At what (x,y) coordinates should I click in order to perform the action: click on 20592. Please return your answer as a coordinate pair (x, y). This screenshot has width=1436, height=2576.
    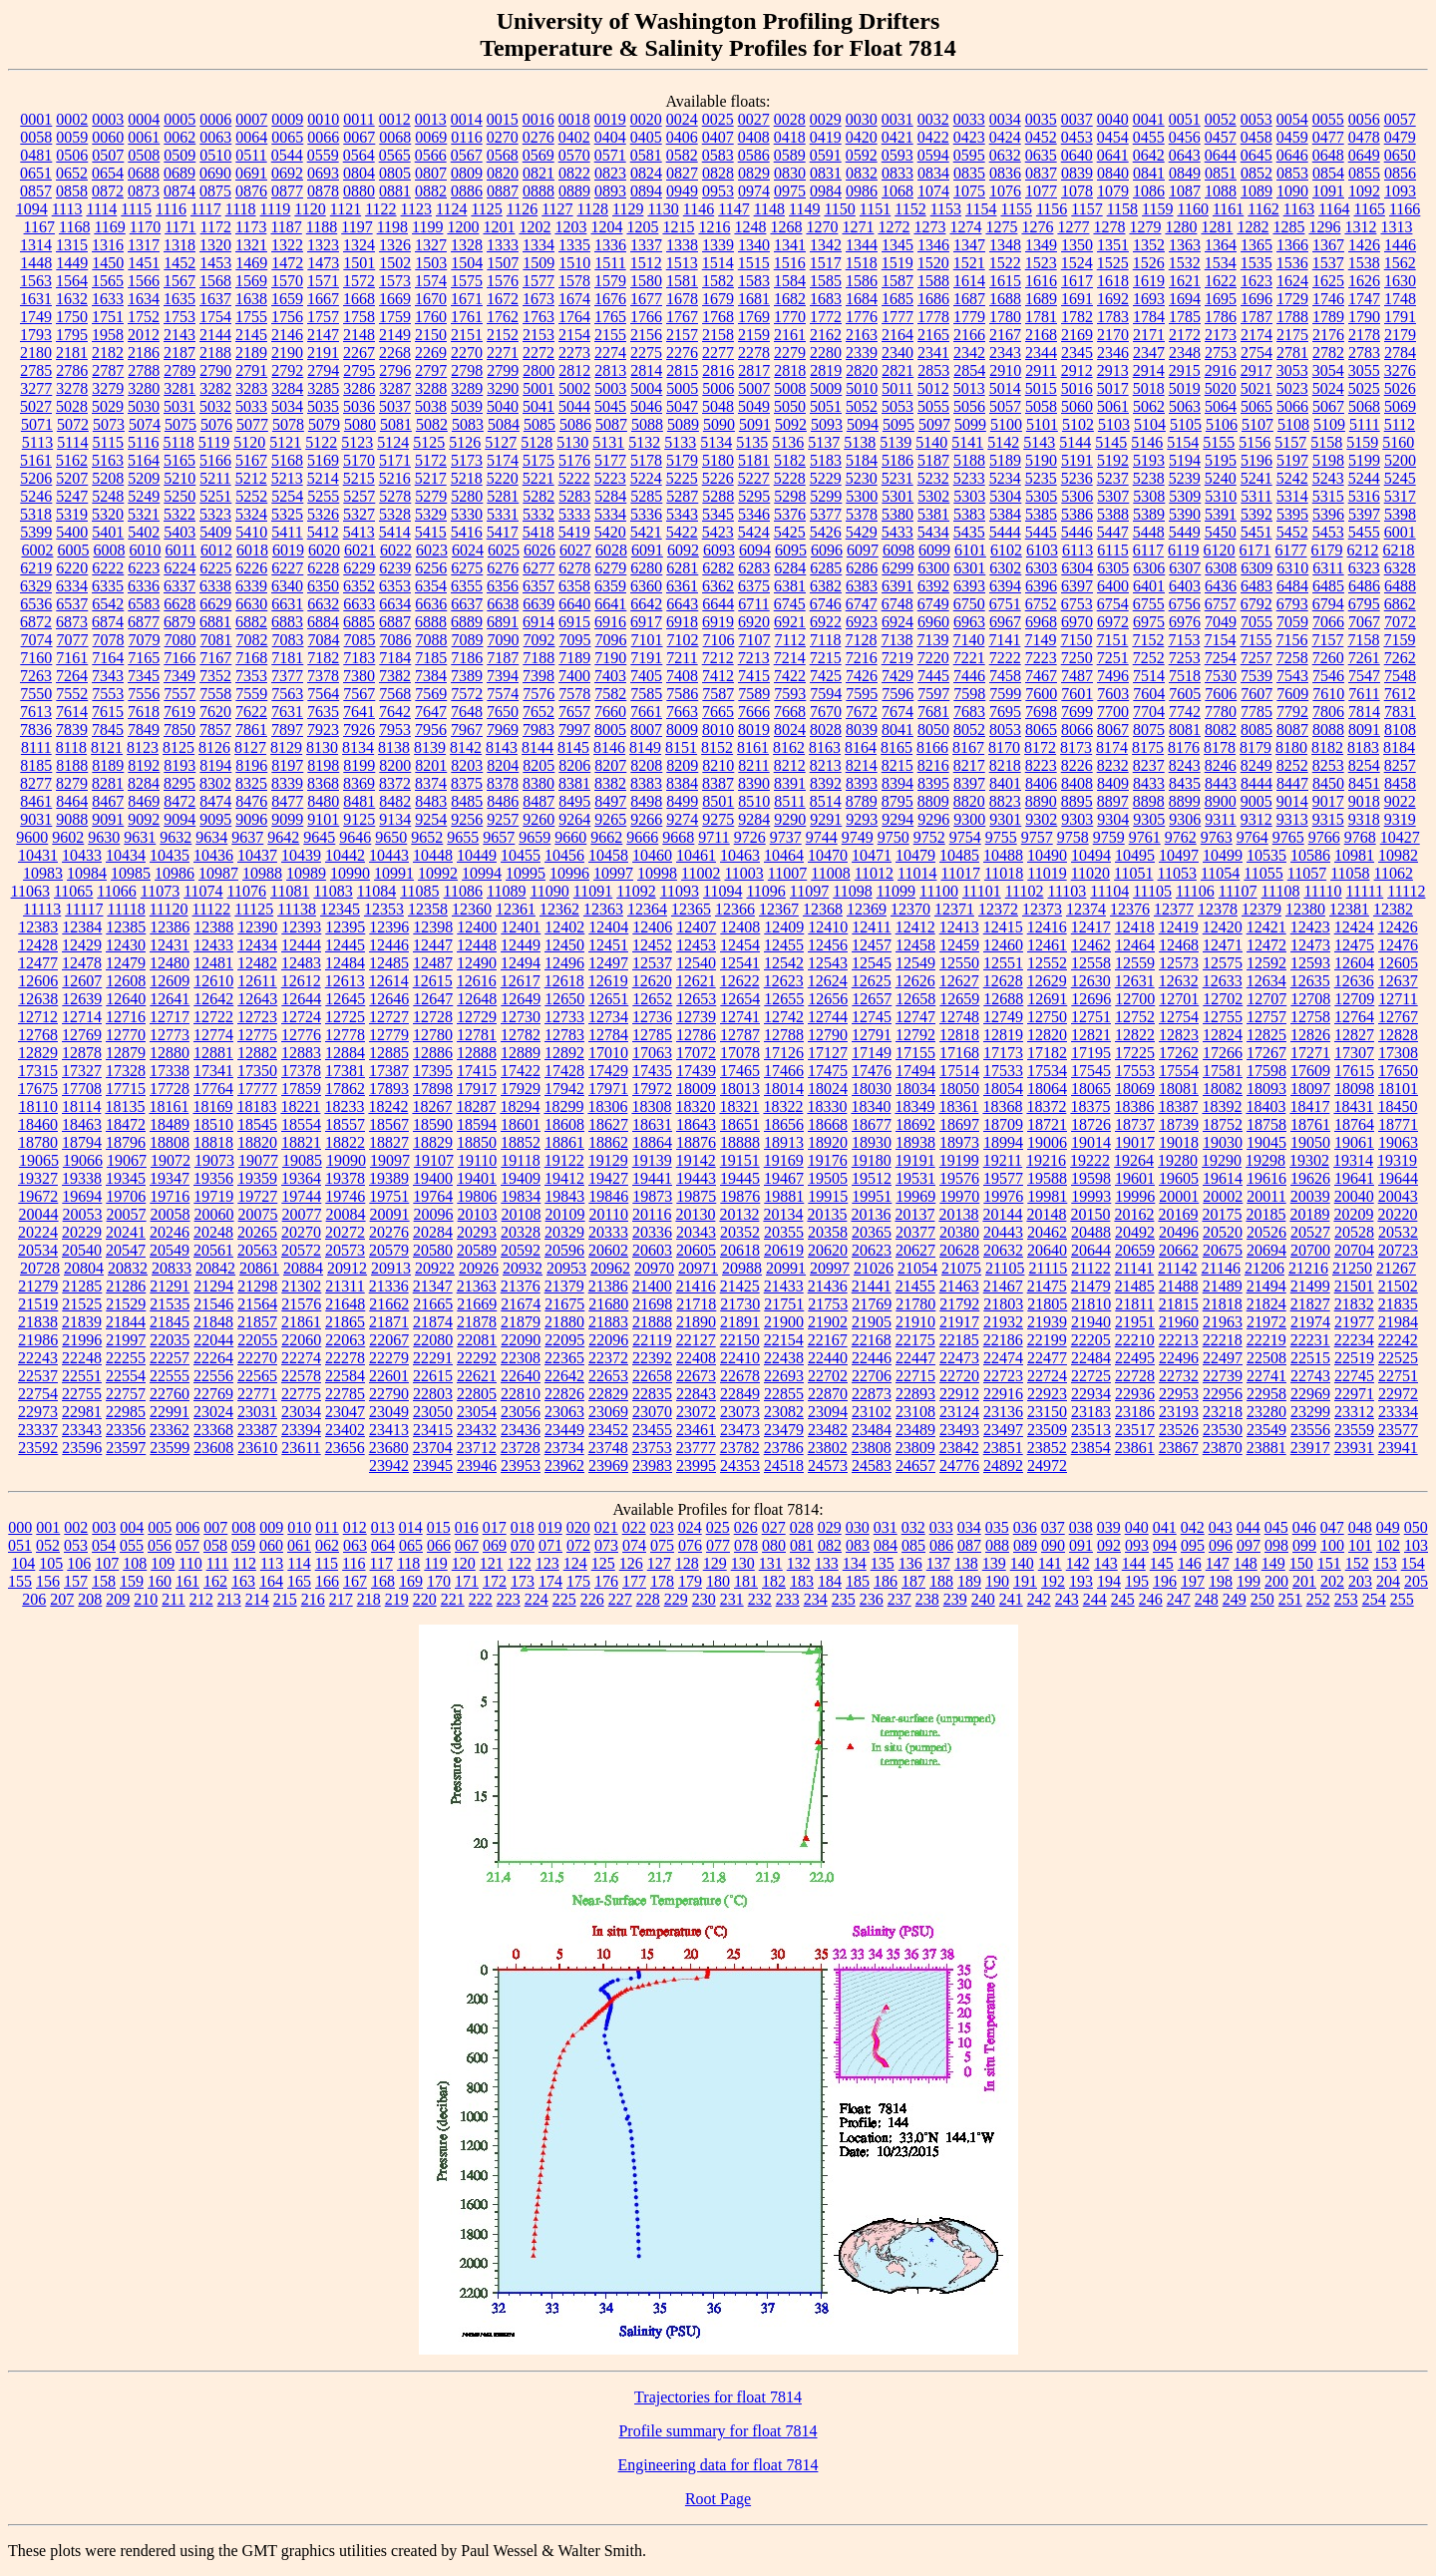
    Looking at the image, I should click on (520, 1250).